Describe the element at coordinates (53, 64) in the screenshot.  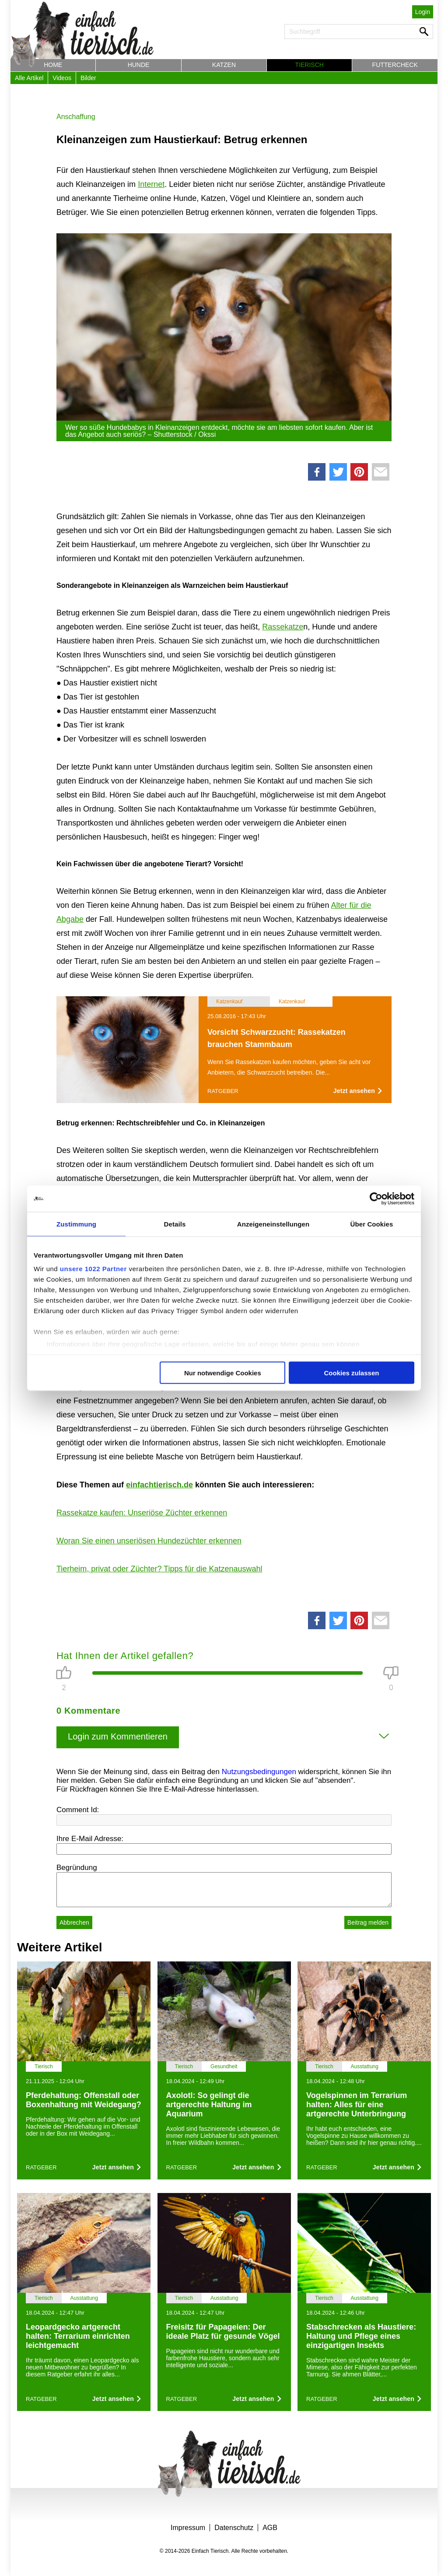
I see `Home [button]` at that location.